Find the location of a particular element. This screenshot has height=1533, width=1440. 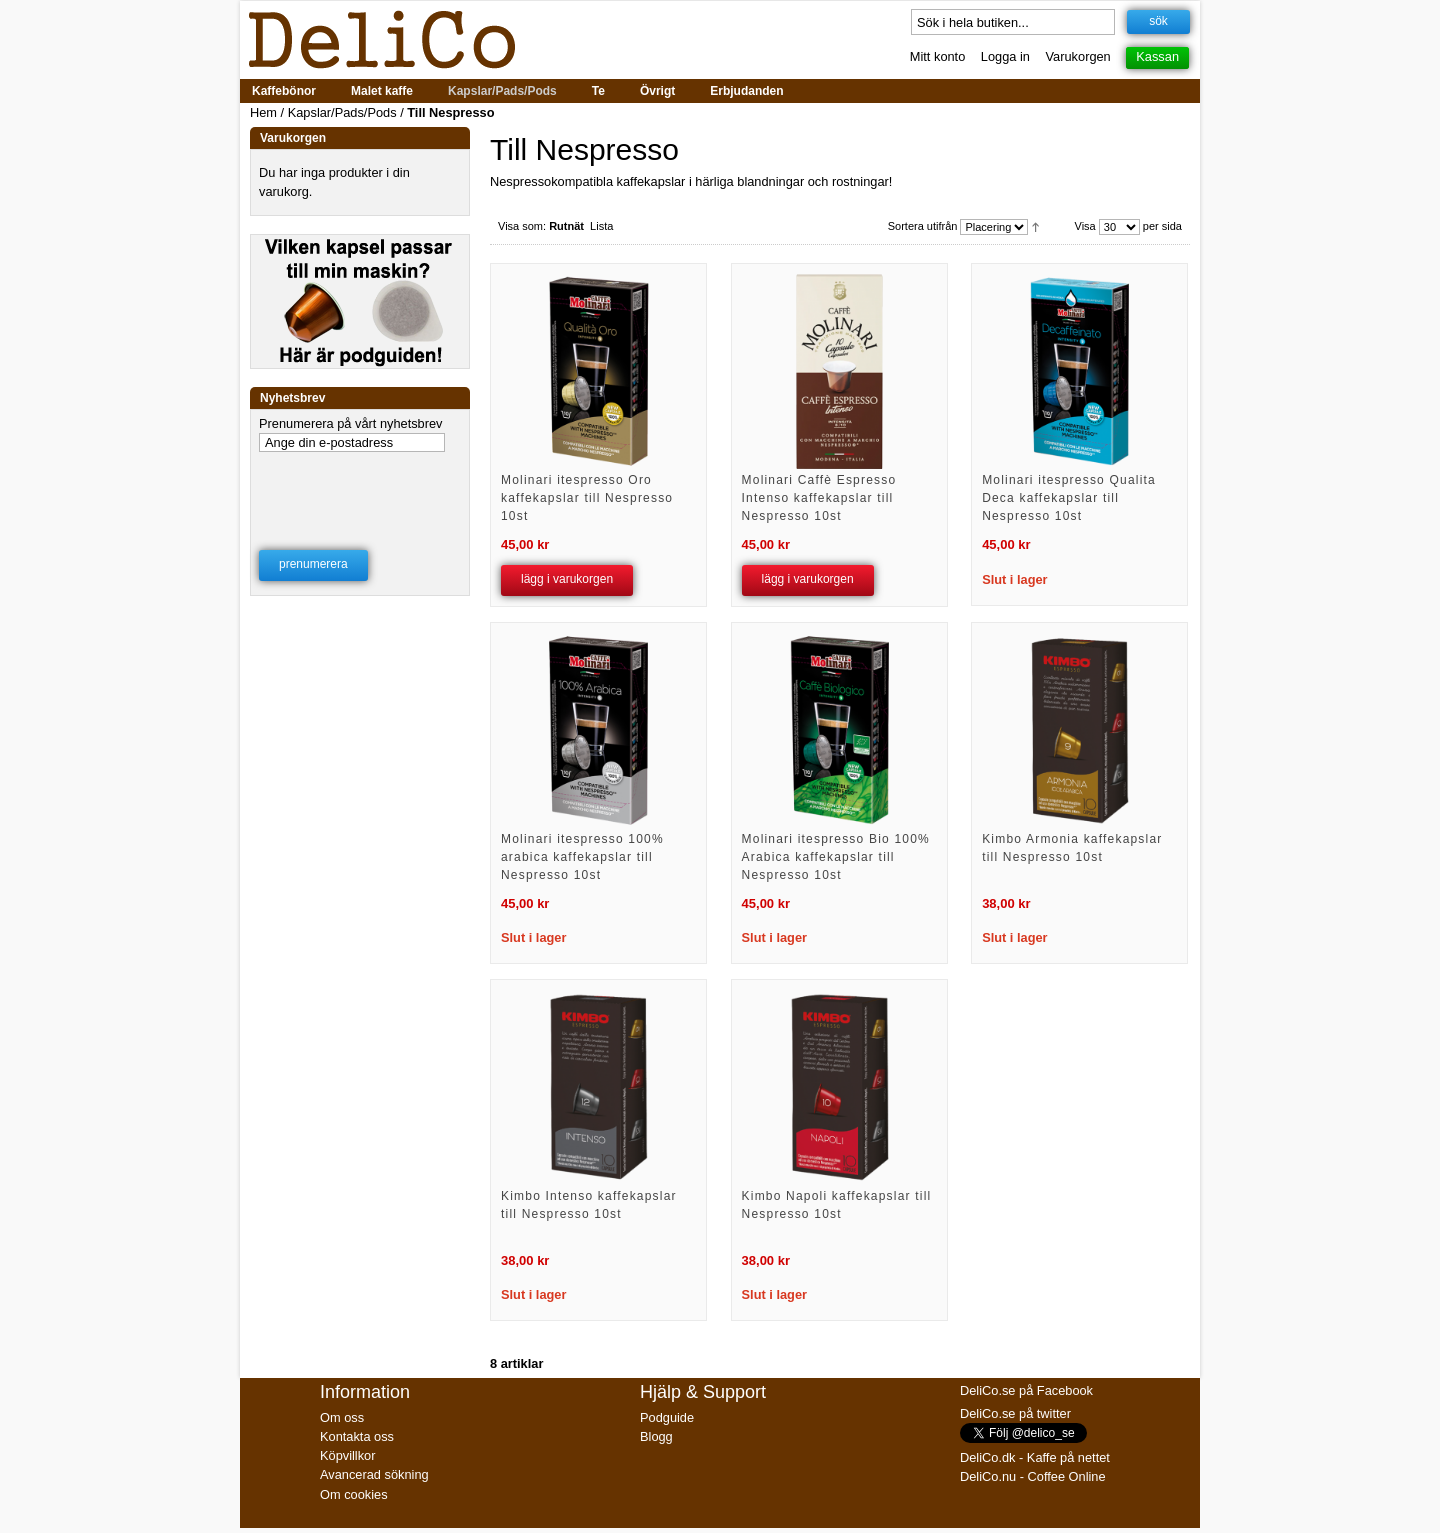

Molinari Caffè Espresso Intenso kaffekapslar till Nespresso 10st is located at coordinates (819, 498).